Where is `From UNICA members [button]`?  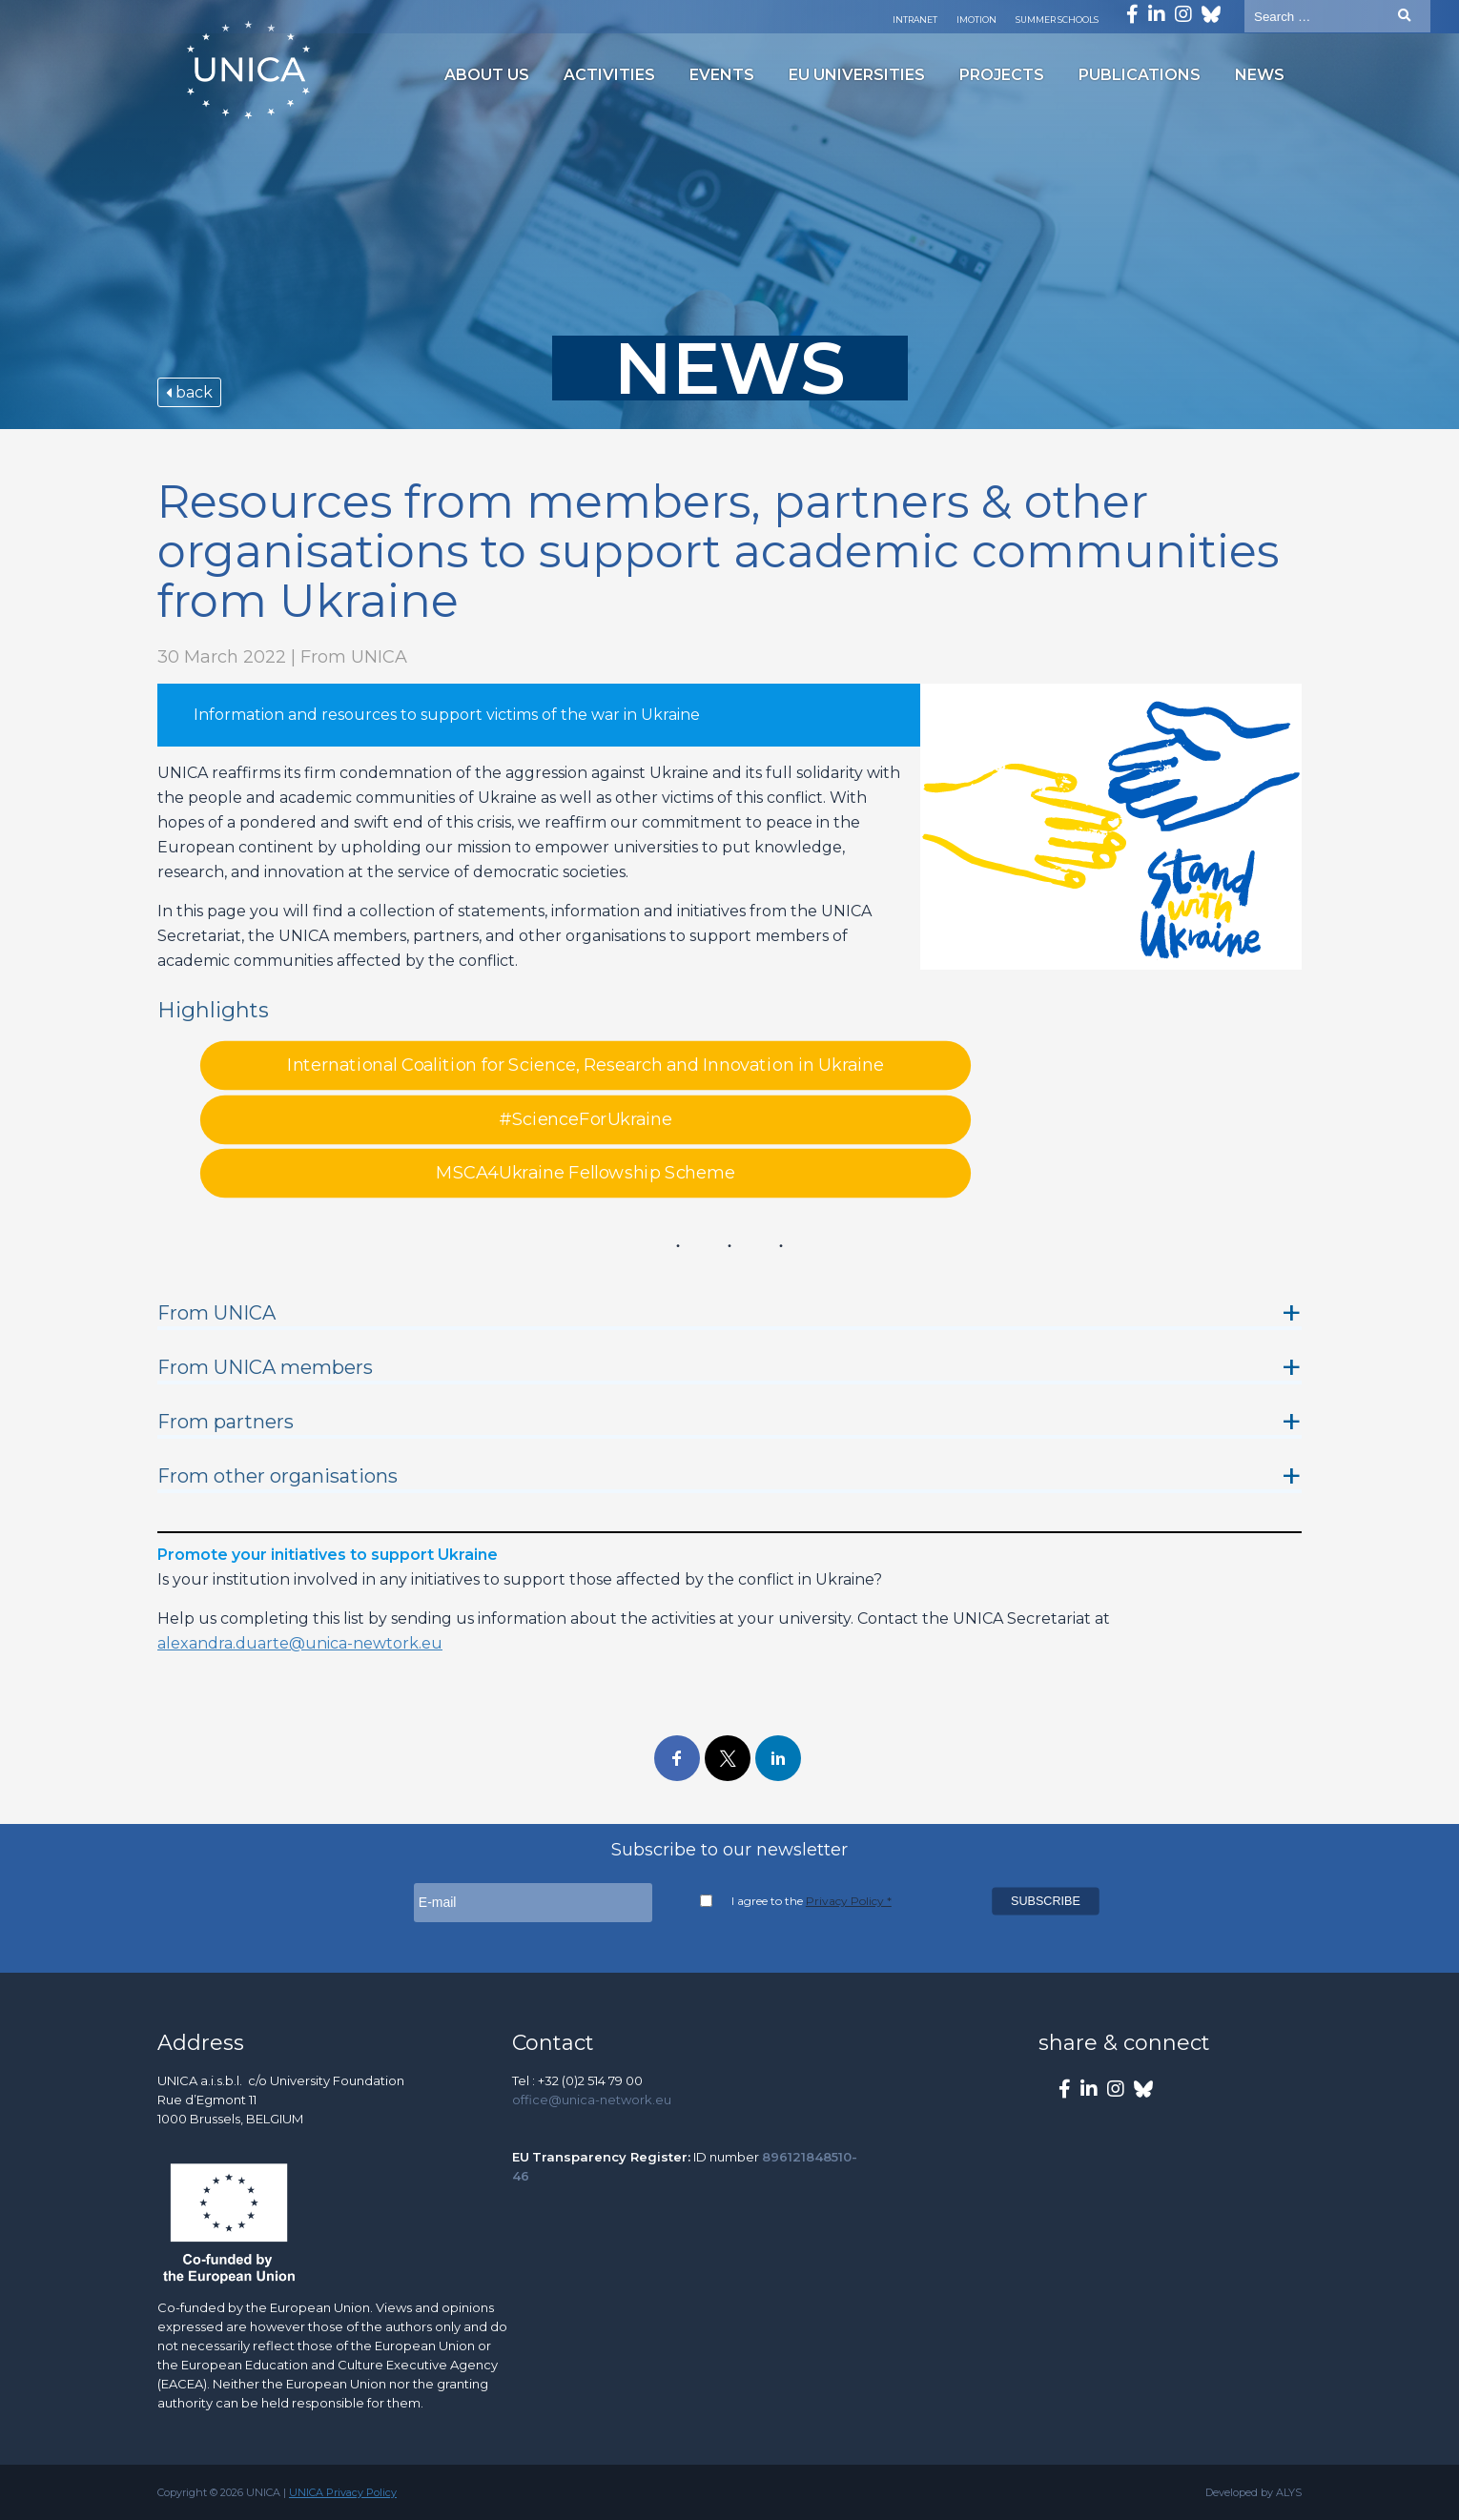
From UNICA members [button] is located at coordinates (265, 1367).